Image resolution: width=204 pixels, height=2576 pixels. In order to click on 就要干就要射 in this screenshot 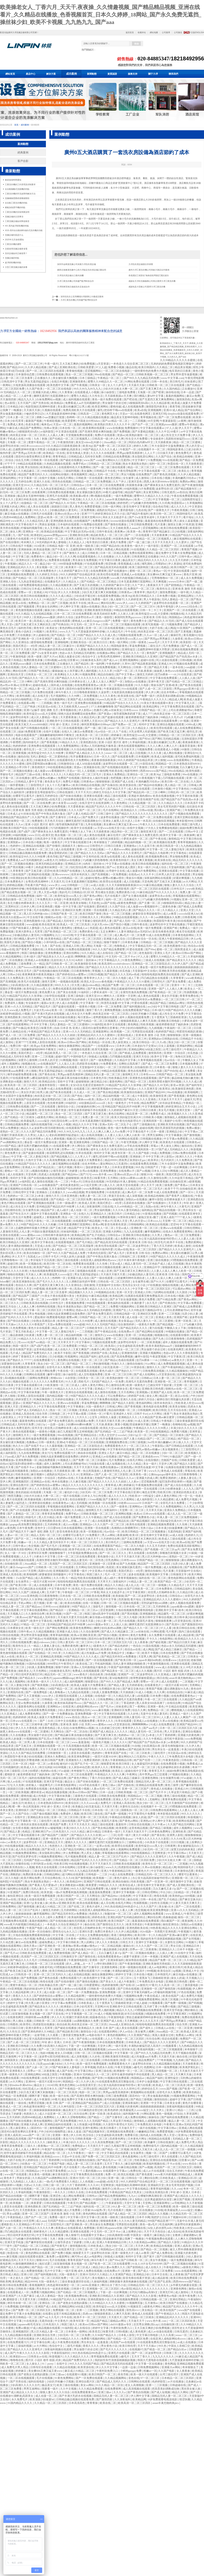, I will do `click(132, 1956)`.